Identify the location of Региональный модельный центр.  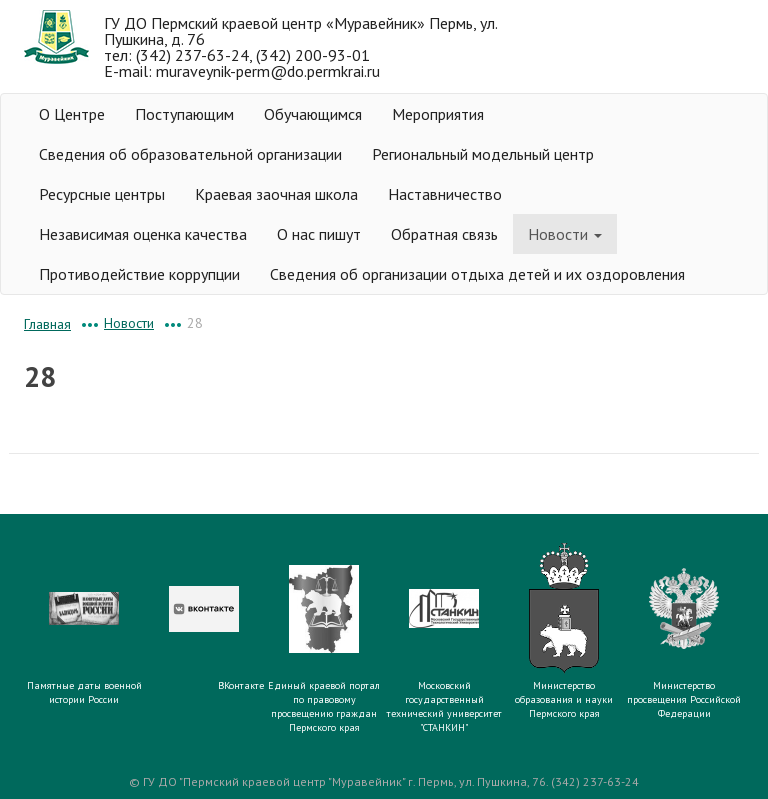
(483, 154).